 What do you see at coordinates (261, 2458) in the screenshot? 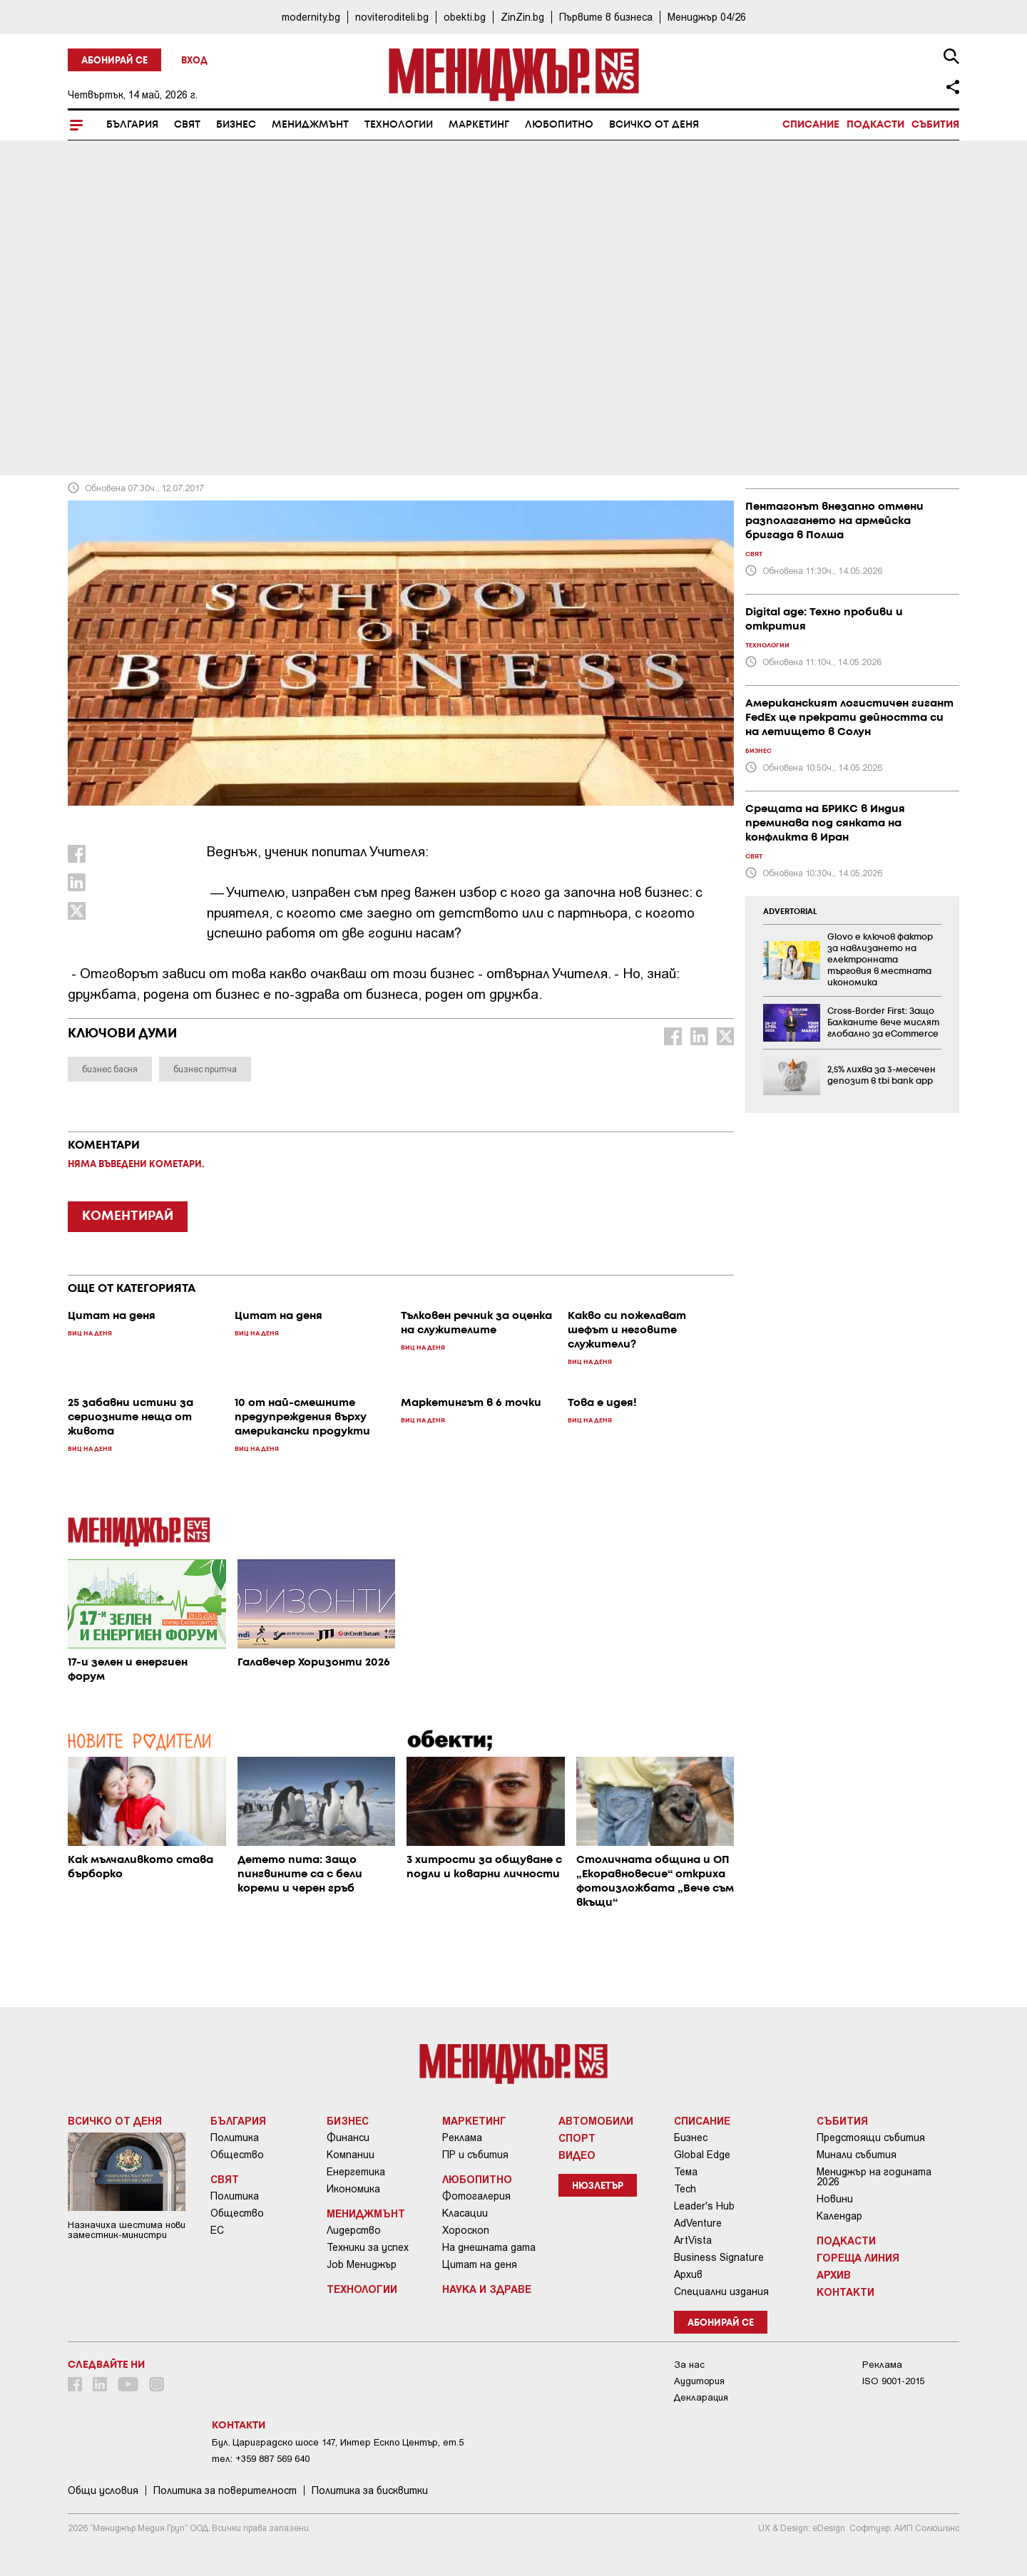
I see `тел: +359 887 569 640` at bounding box center [261, 2458].